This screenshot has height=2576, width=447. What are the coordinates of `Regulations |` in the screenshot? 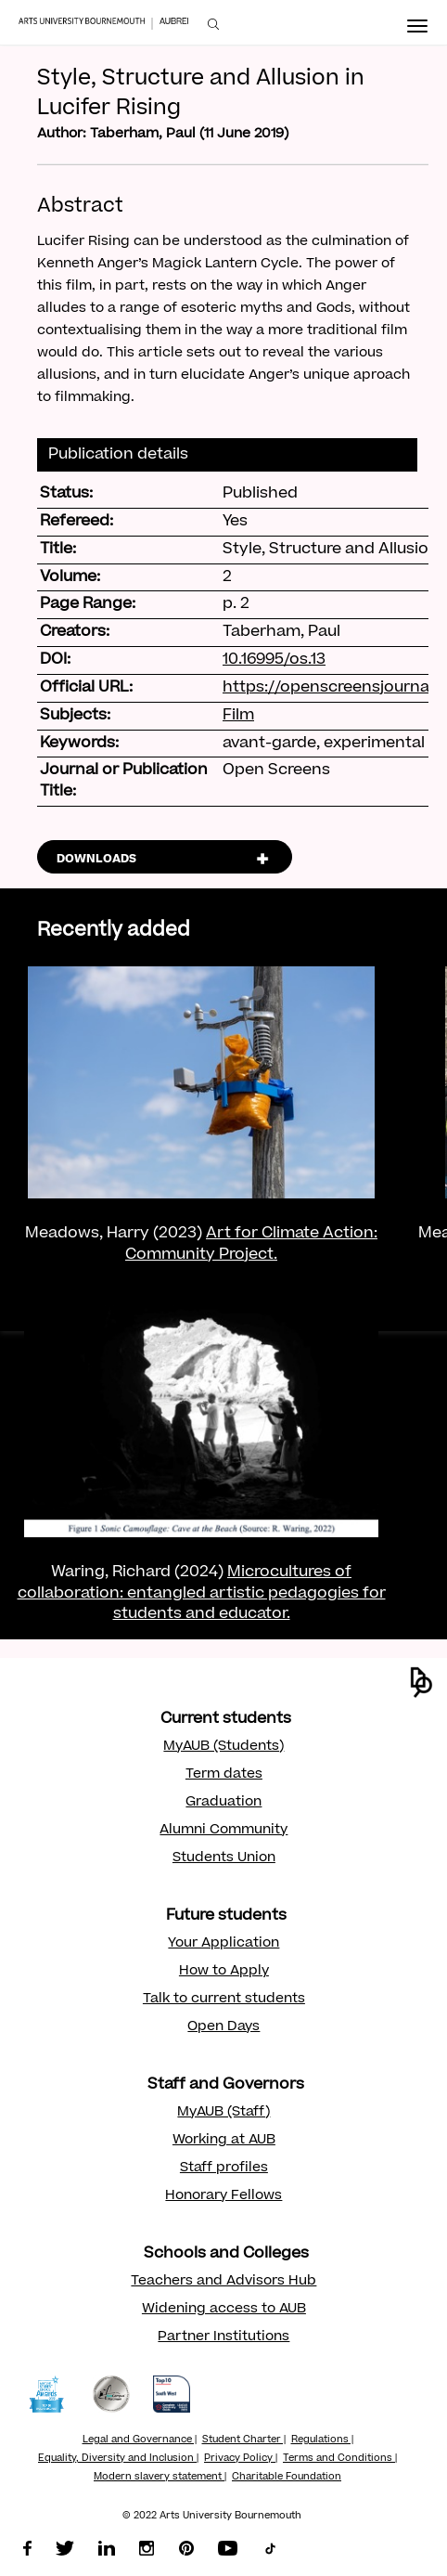 It's located at (322, 2440).